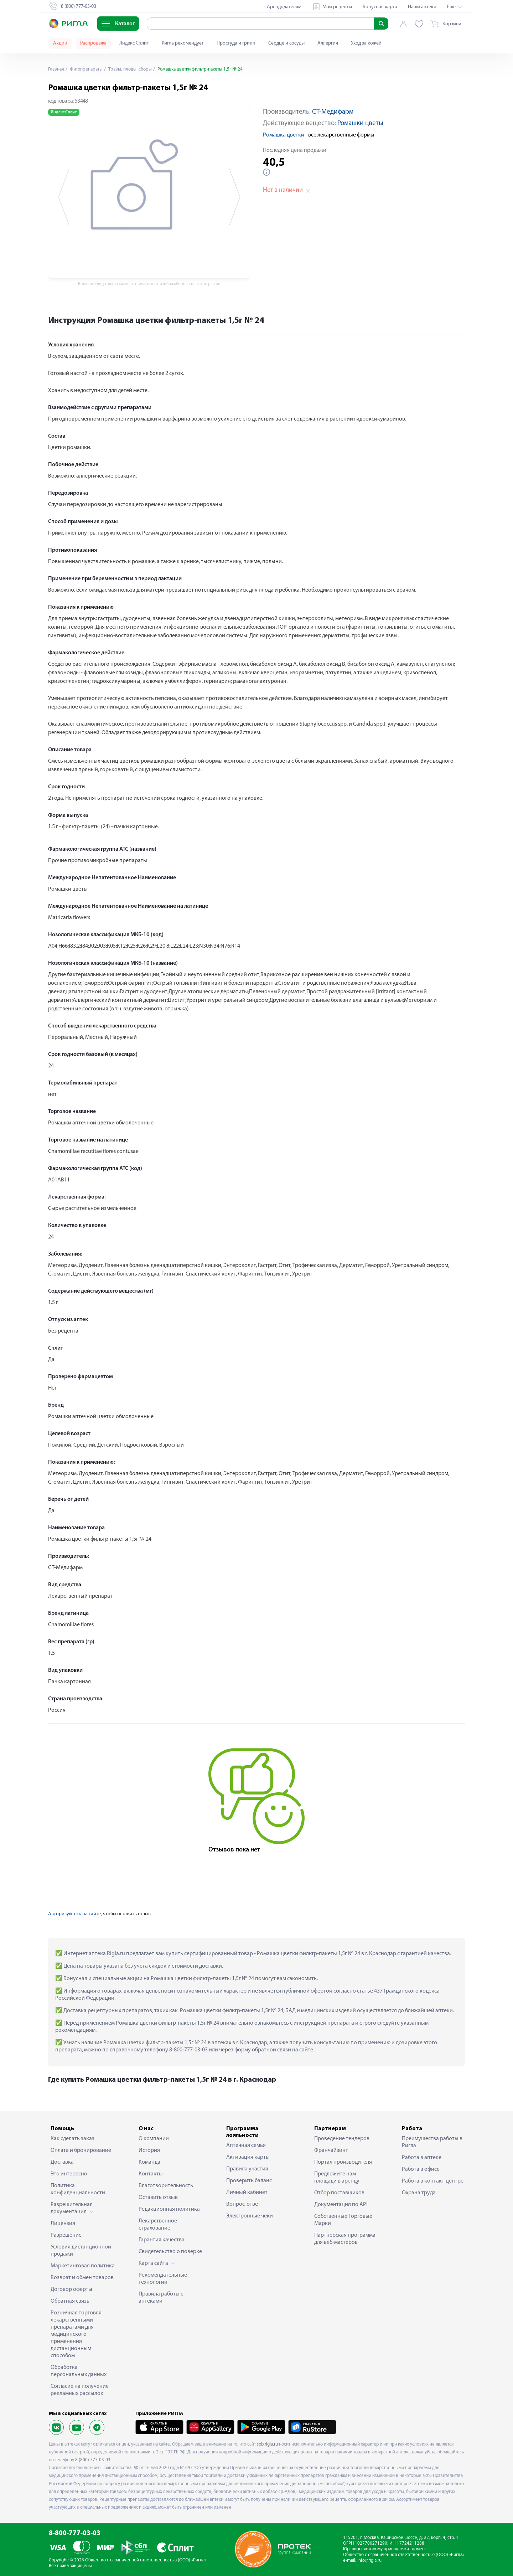 This screenshot has height=2576, width=513. Describe the element at coordinates (56, 69) in the screenshot. I see `Главная` at that location.